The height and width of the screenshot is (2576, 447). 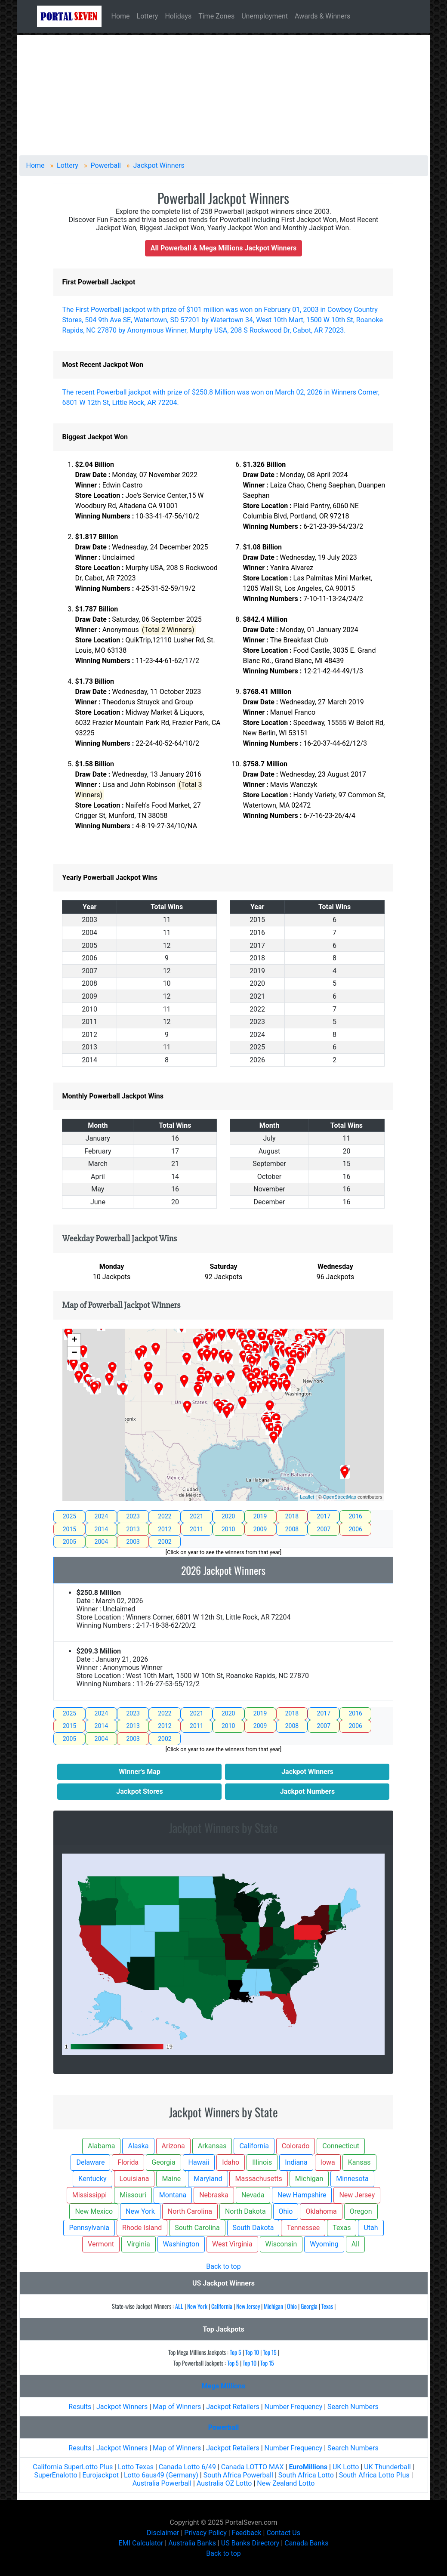 What do you see at coordinates (252, 2352) in the screenshot?
I see `Top 10` at bounding box center [252, 2352].